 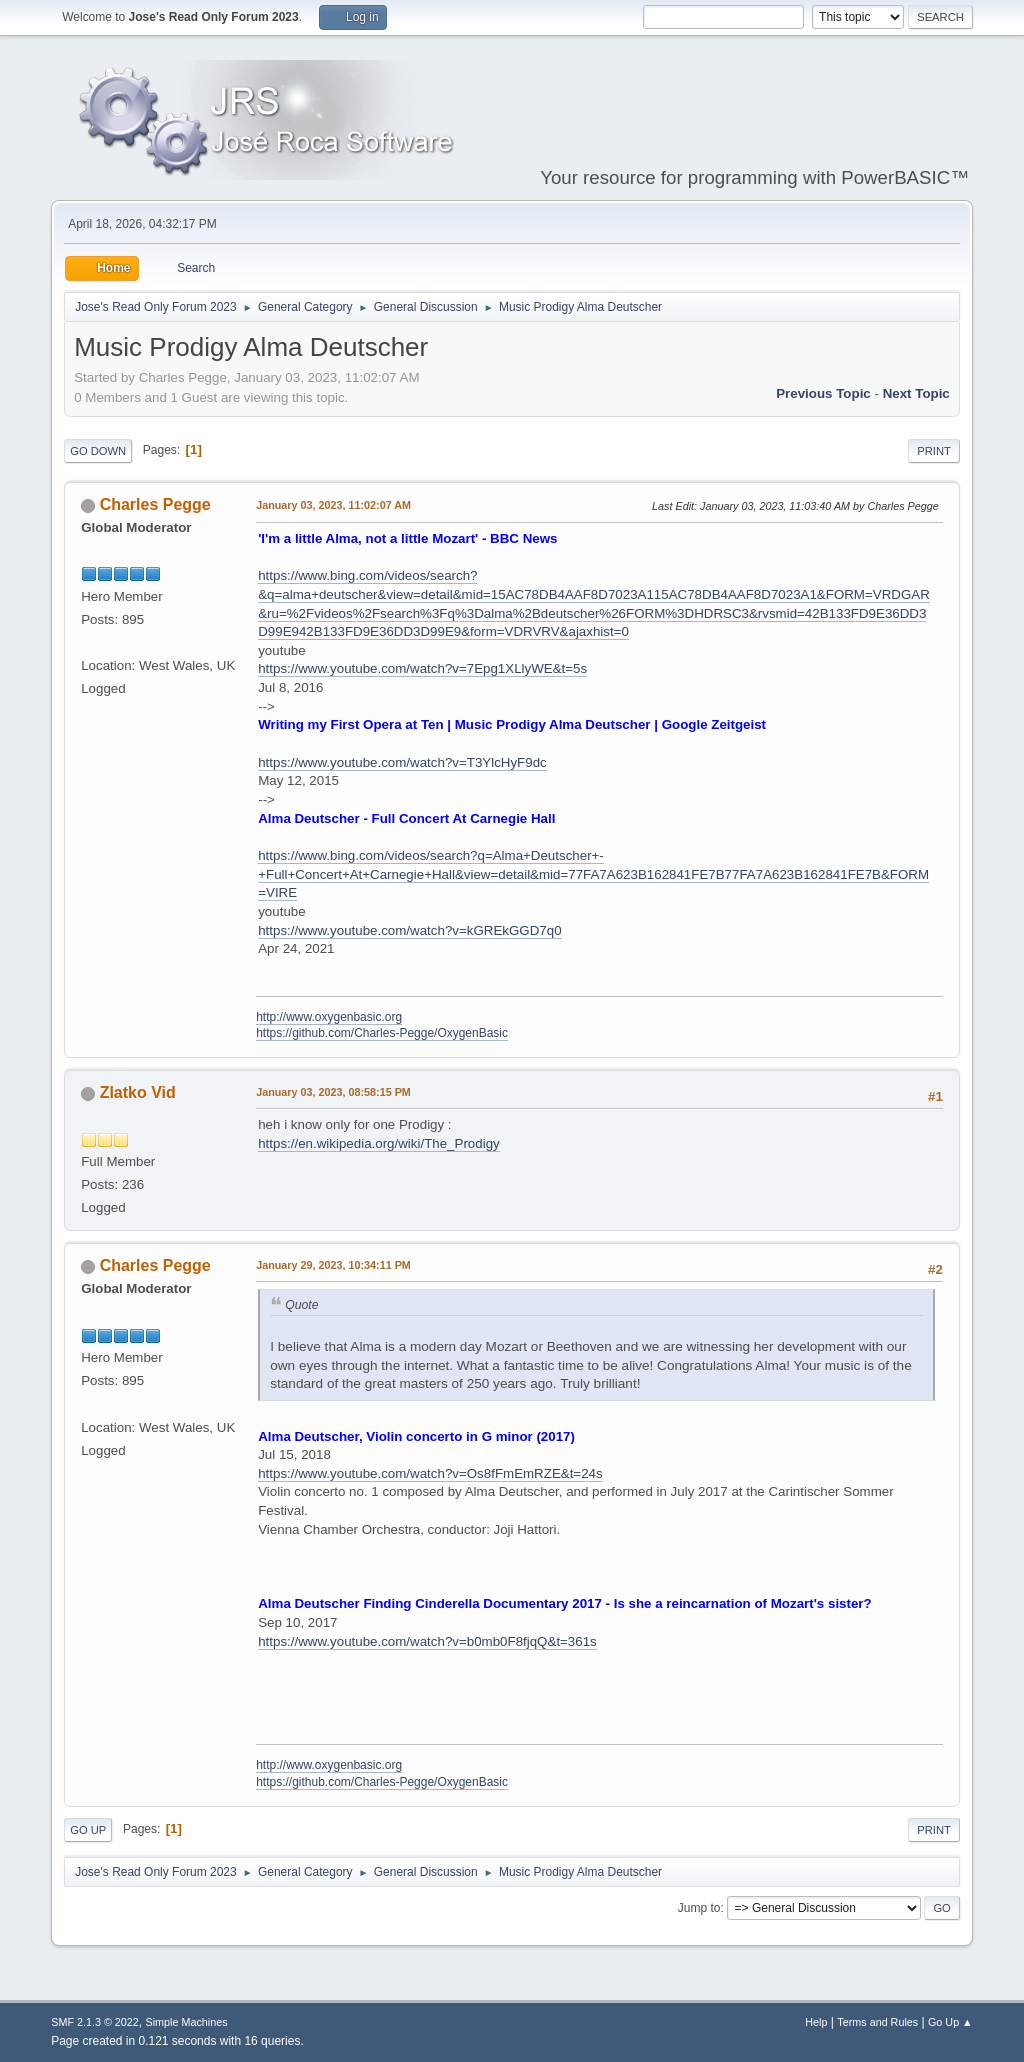 What do you see at coordinates (333, 505) in the screenshot?
I see `January 03, 2023, 11:02:07 AM` at bounding box center [333, 505].